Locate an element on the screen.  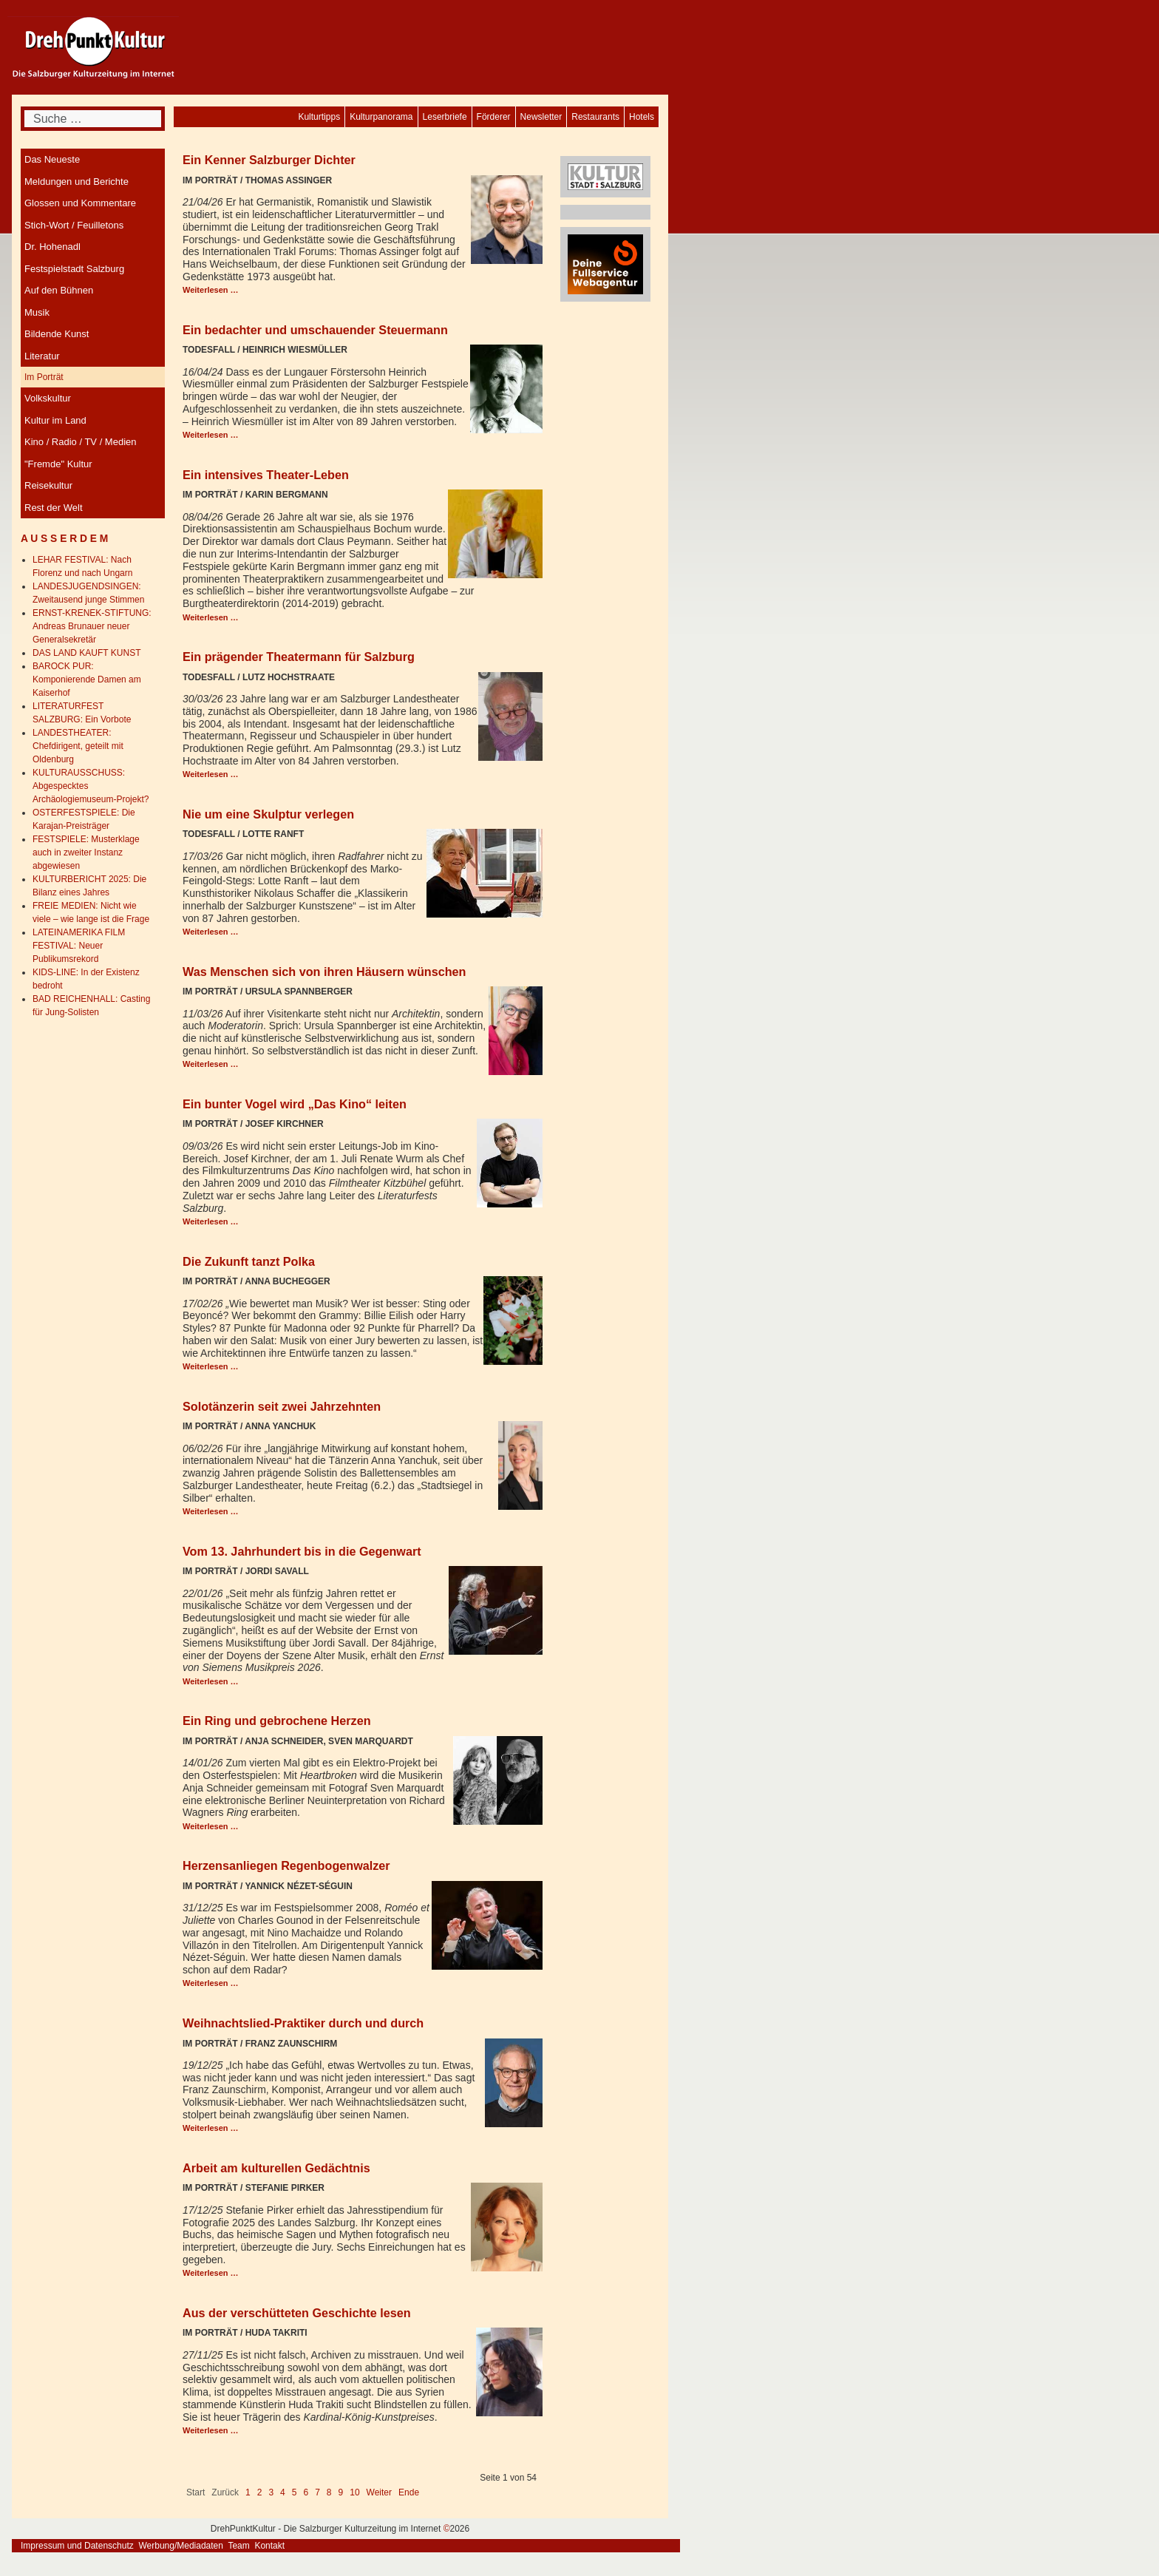
Weiterlesen … [Weiterlesen: Ein bunter Vogel wird „Das Kino“ leiten] is located at coordinates (211, 1221).